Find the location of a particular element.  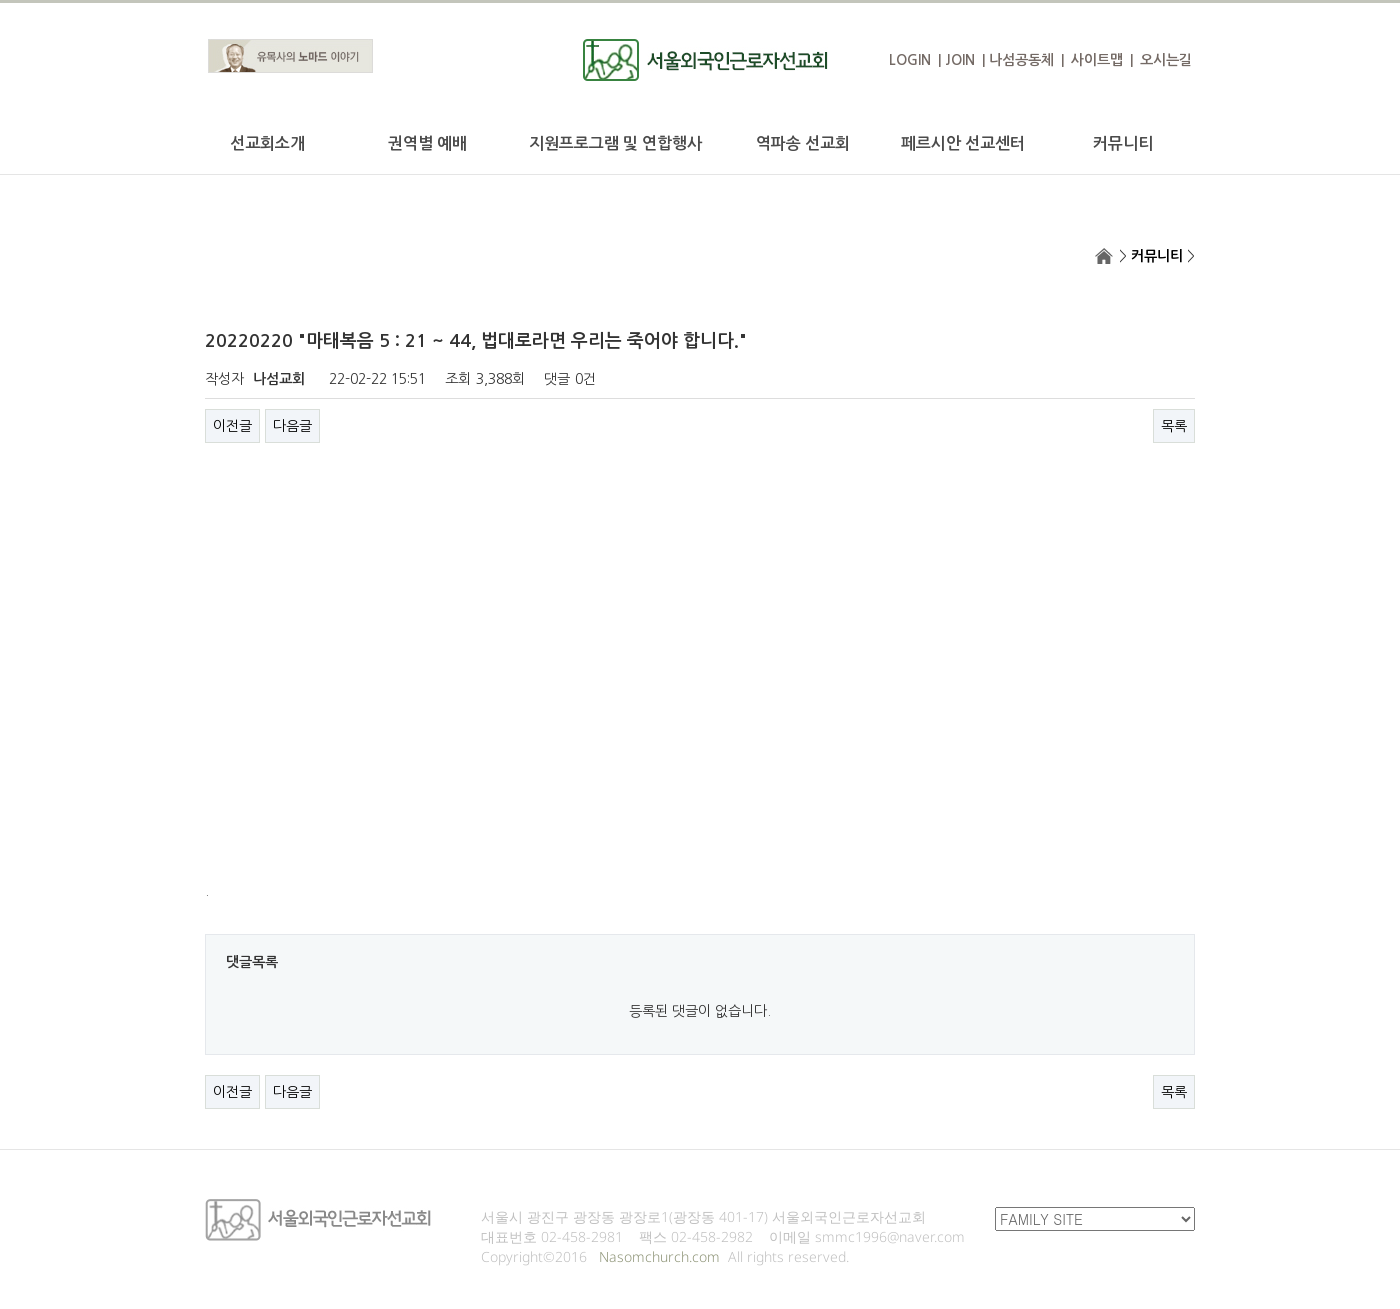

목록 is located at coordinates (1174, 426).